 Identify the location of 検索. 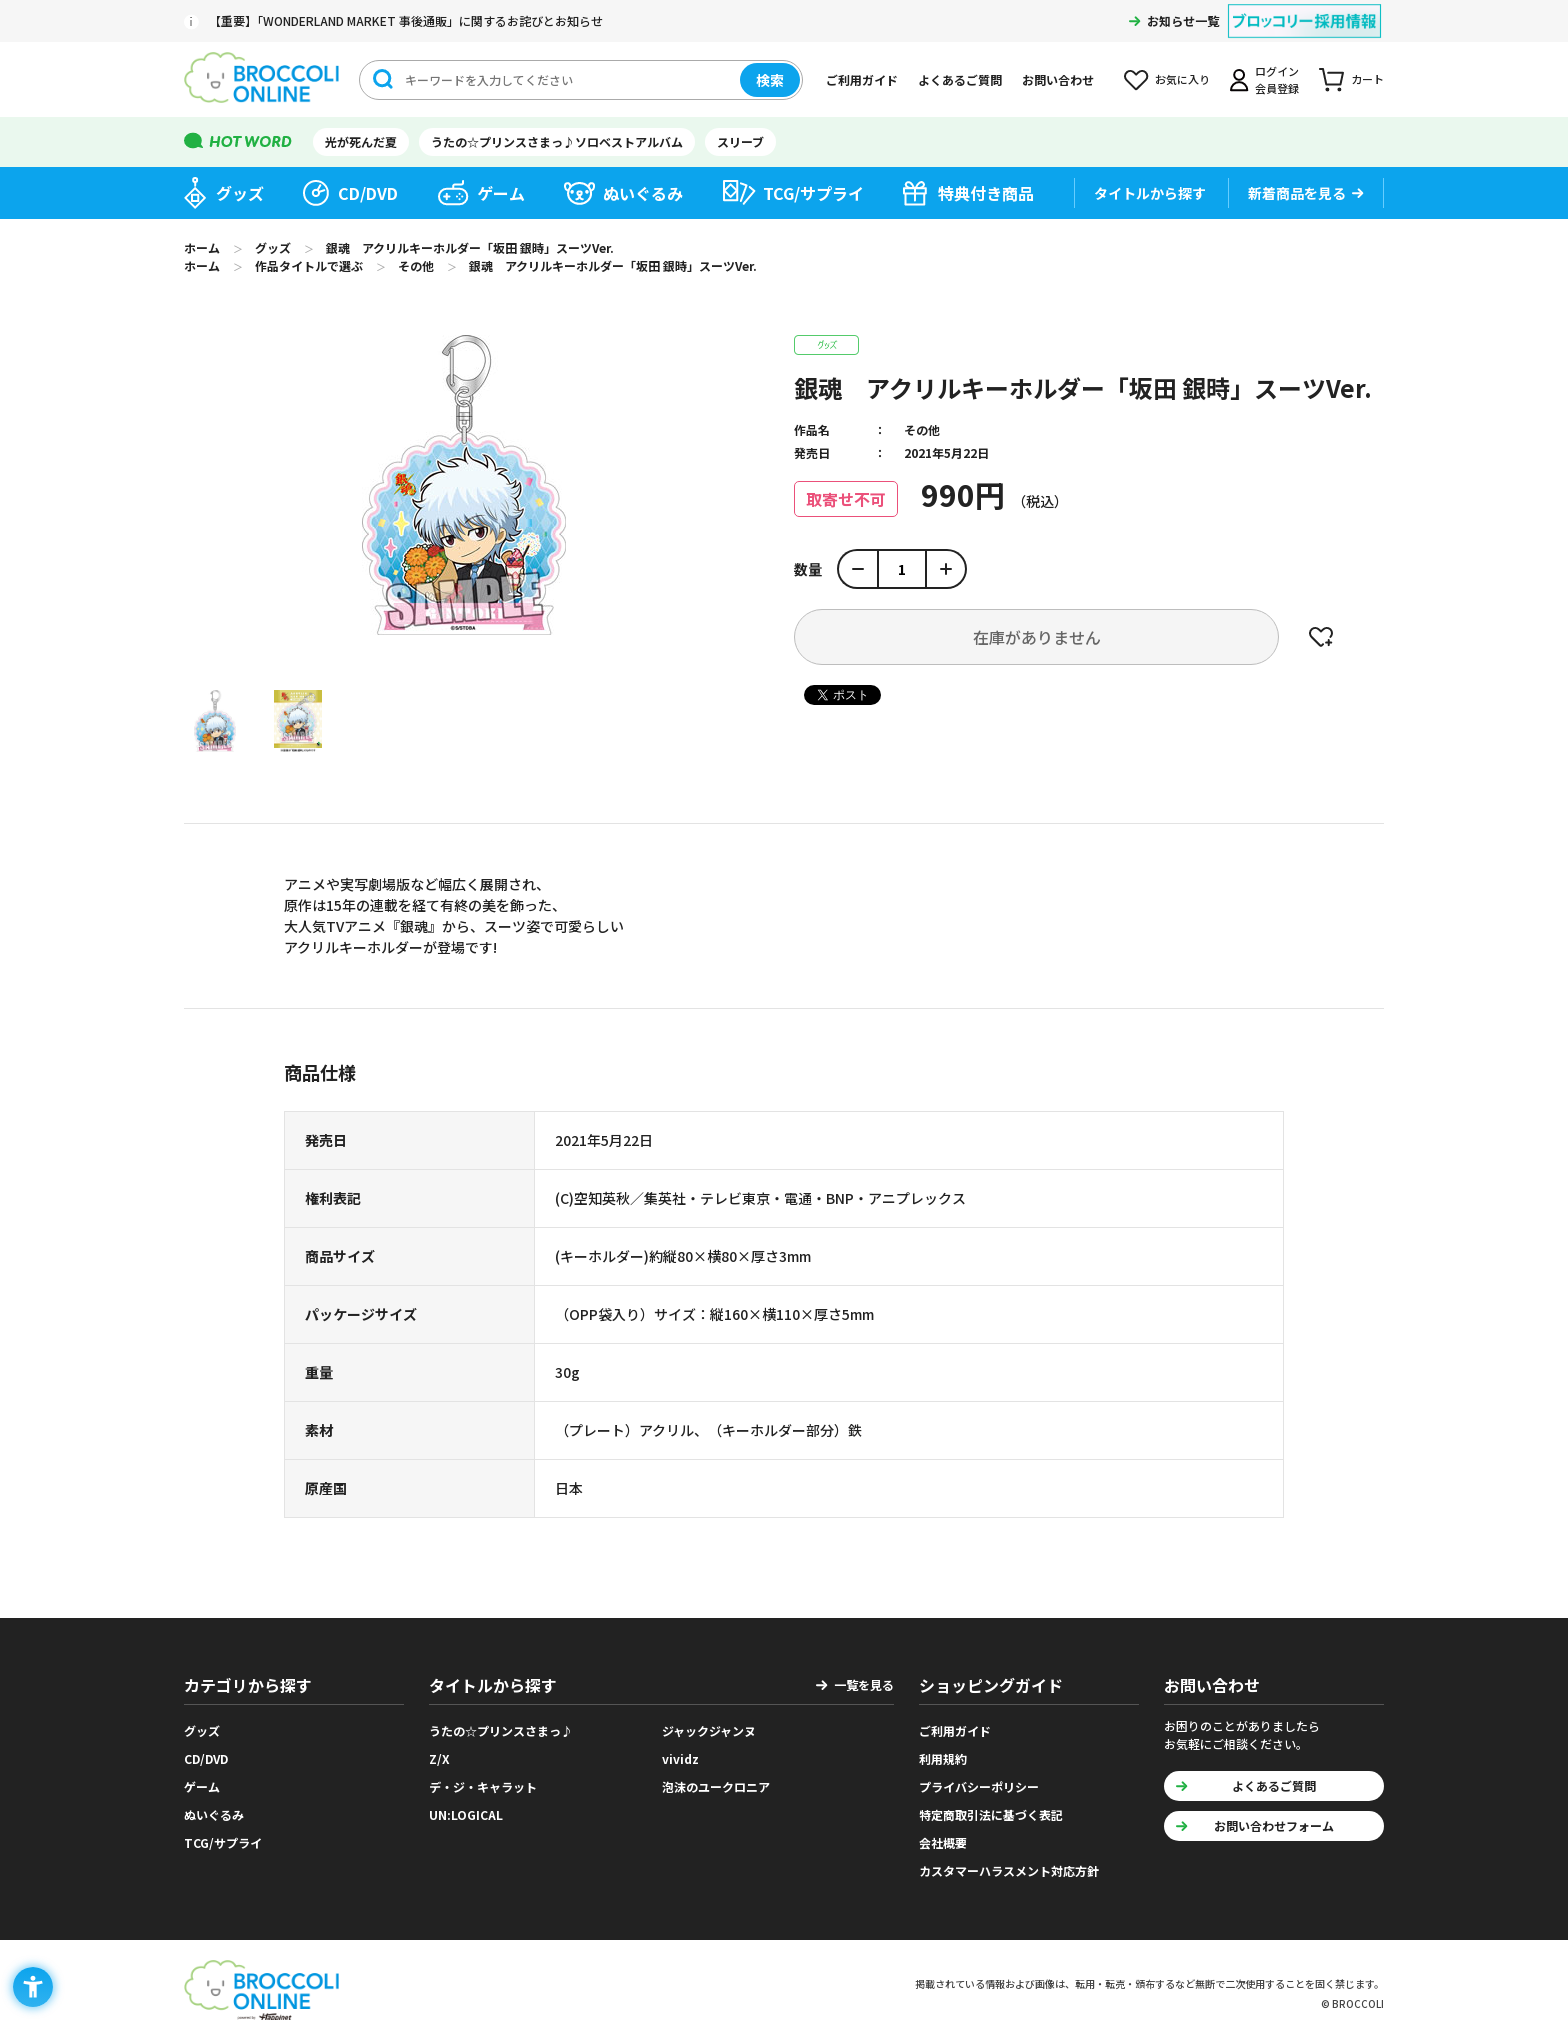
(770, 80).